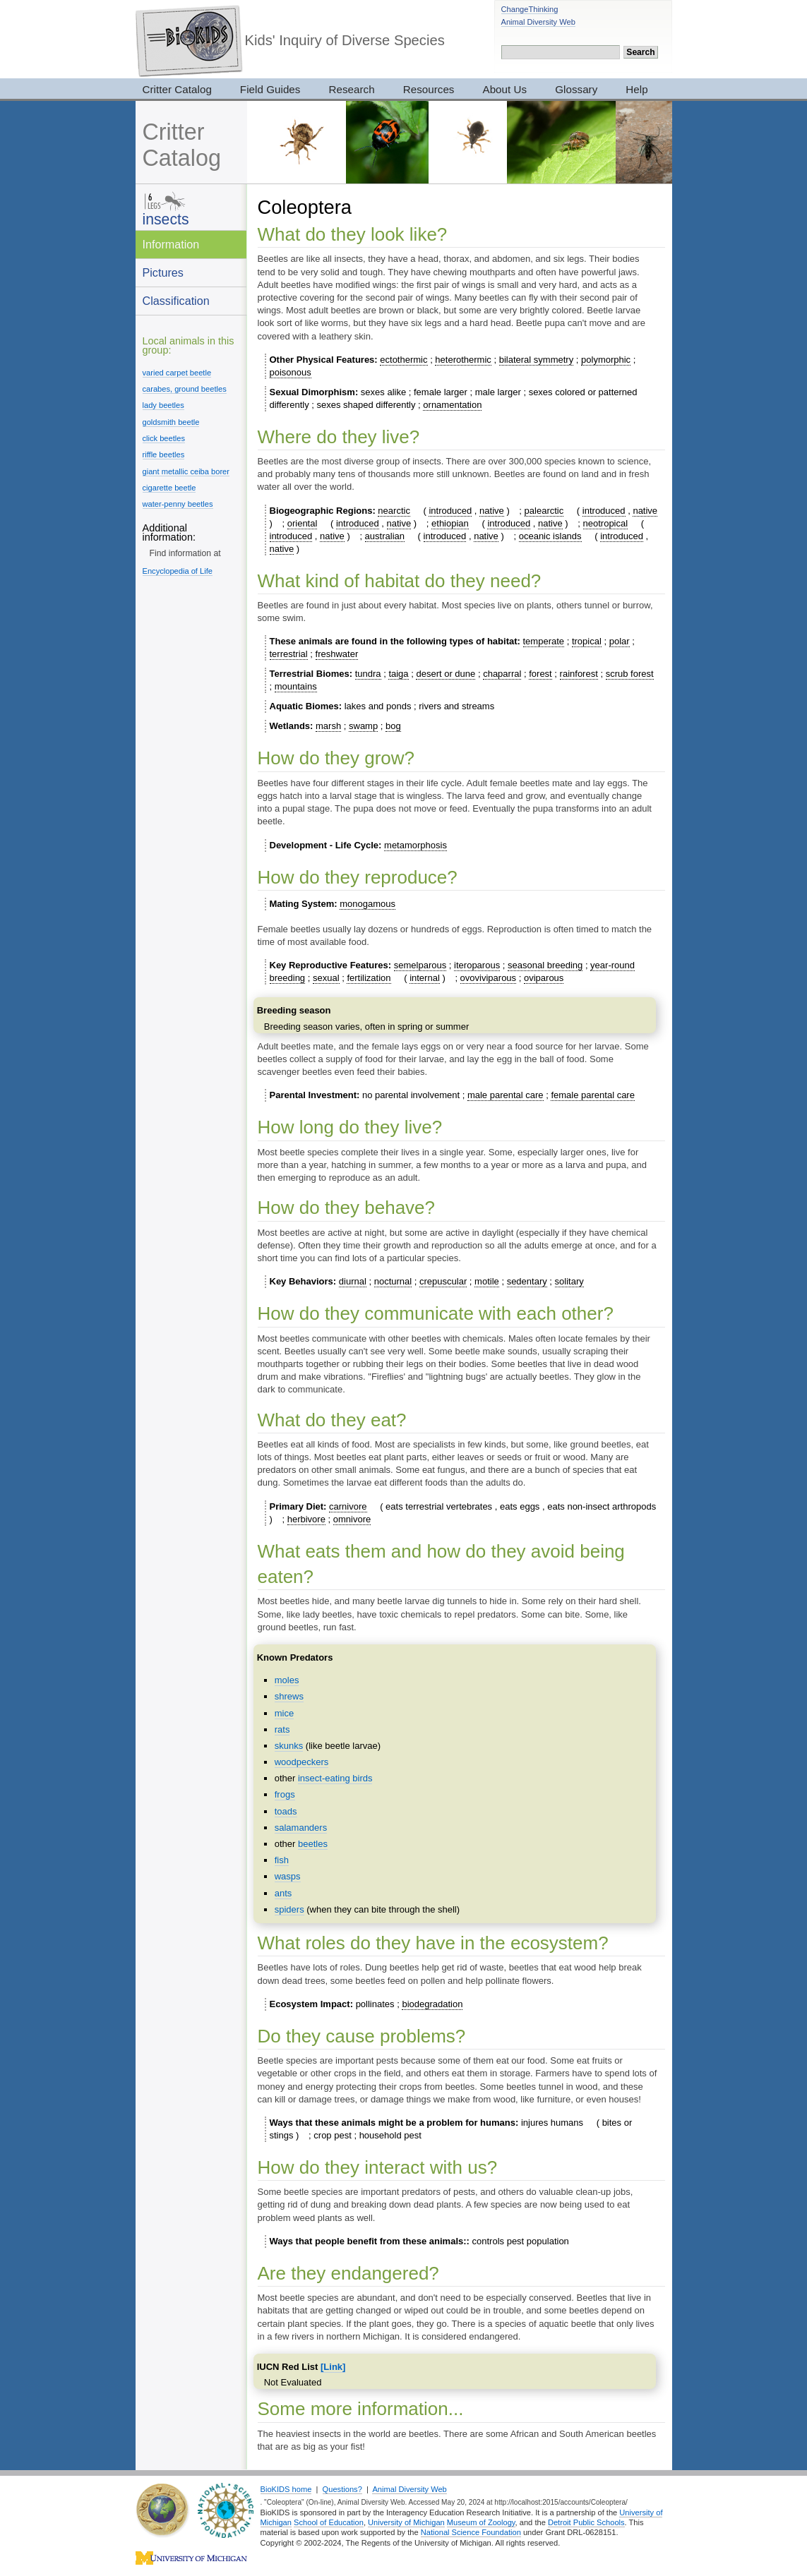  I want to click on Glossary, so click(576, 89).